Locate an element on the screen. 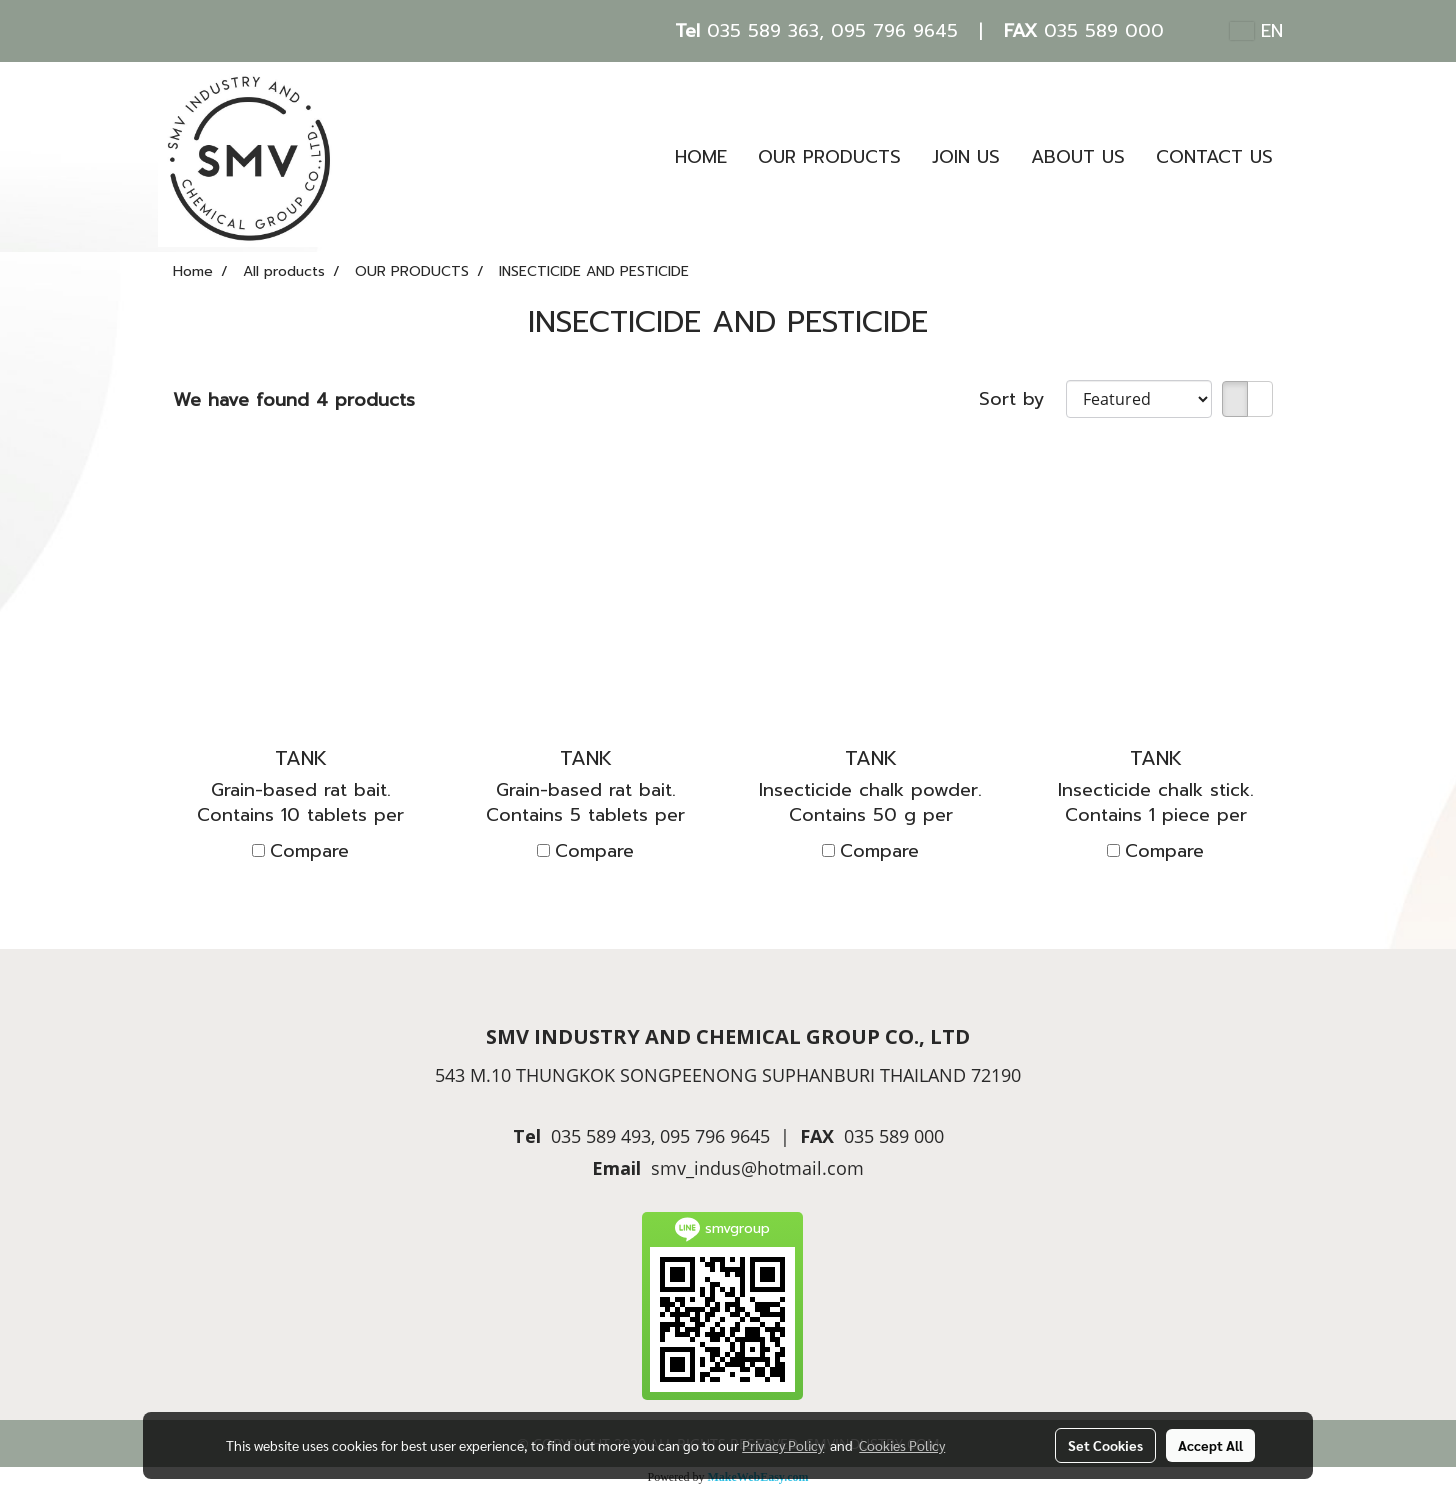  035 589 493 is located at coordinates (601, 1136).